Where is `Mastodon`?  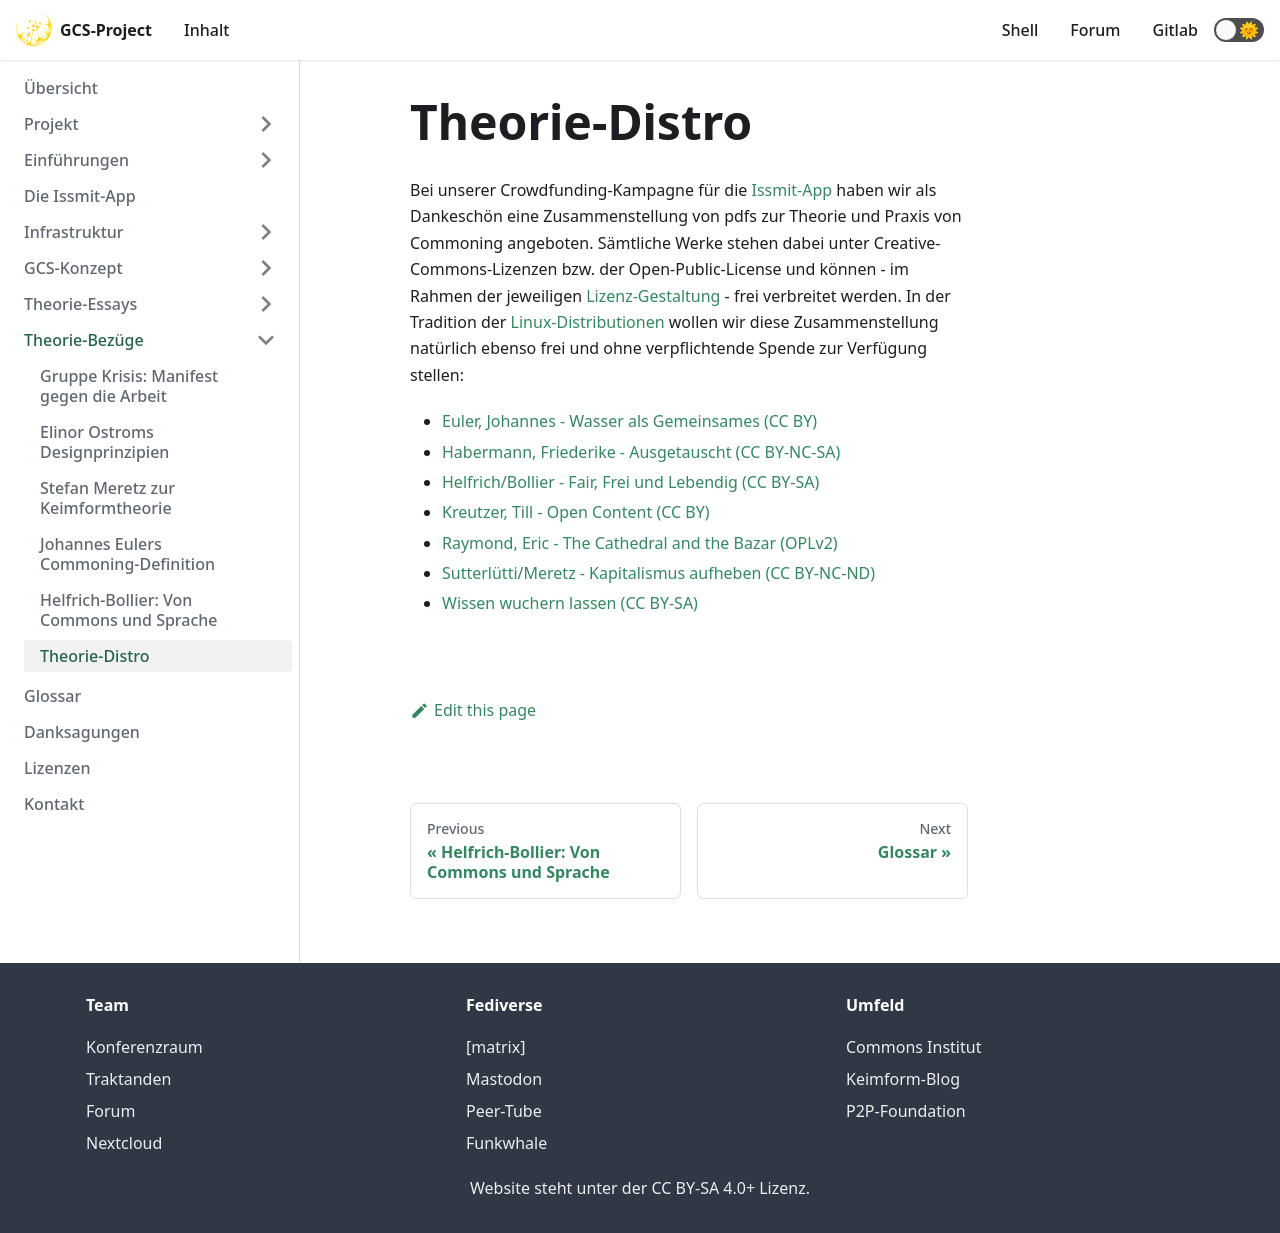
Mastodon is located at coordinates (504, 1079).